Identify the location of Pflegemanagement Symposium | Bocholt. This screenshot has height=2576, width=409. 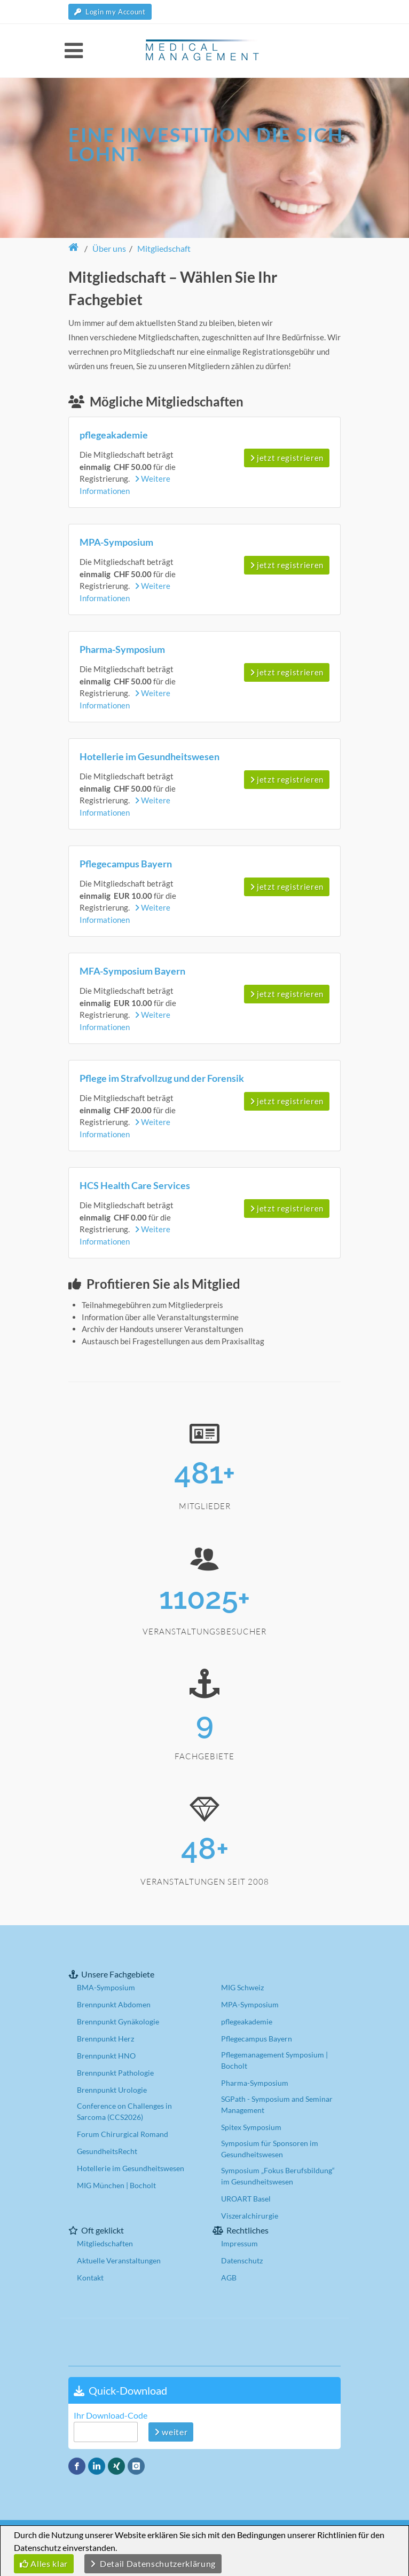
(274, 2060).